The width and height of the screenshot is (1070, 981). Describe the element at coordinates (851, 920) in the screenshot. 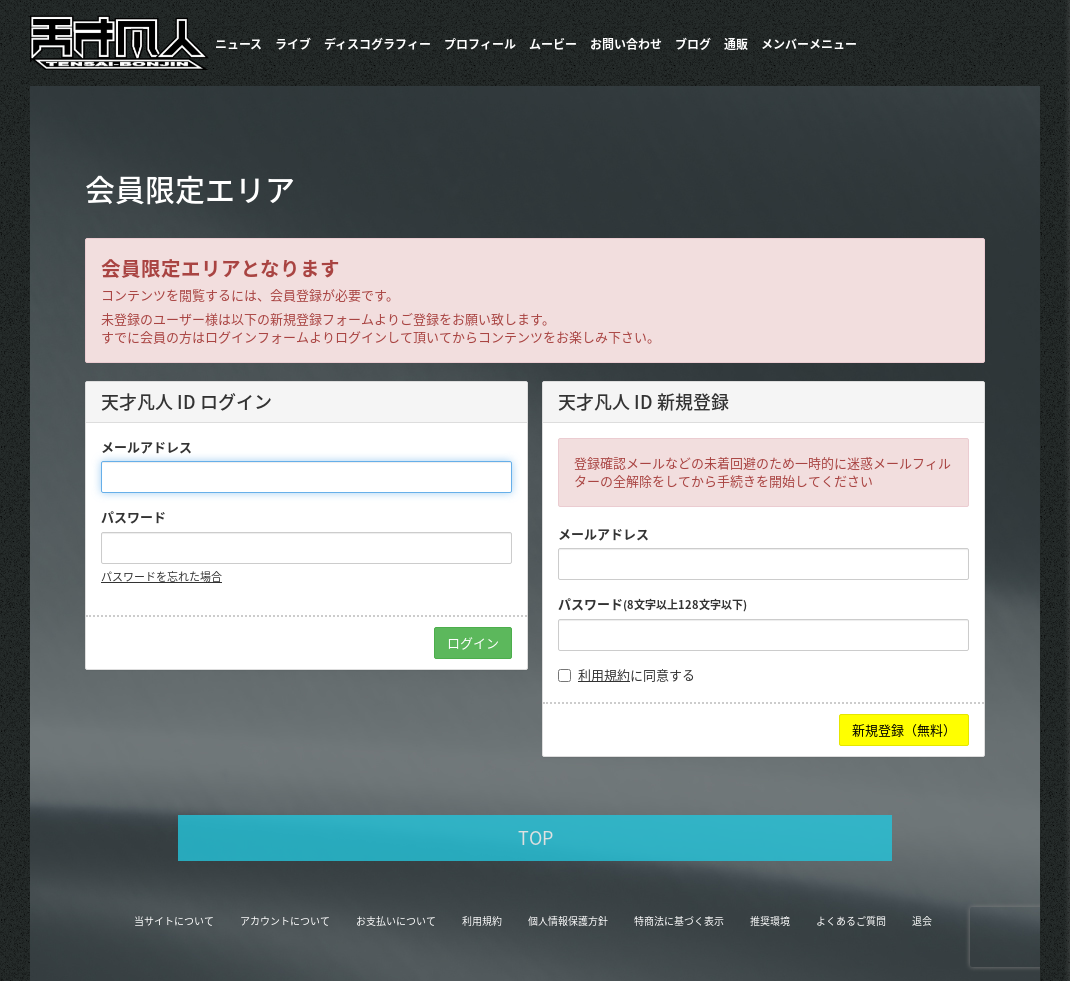

I see `よくあるご質問` at that location.